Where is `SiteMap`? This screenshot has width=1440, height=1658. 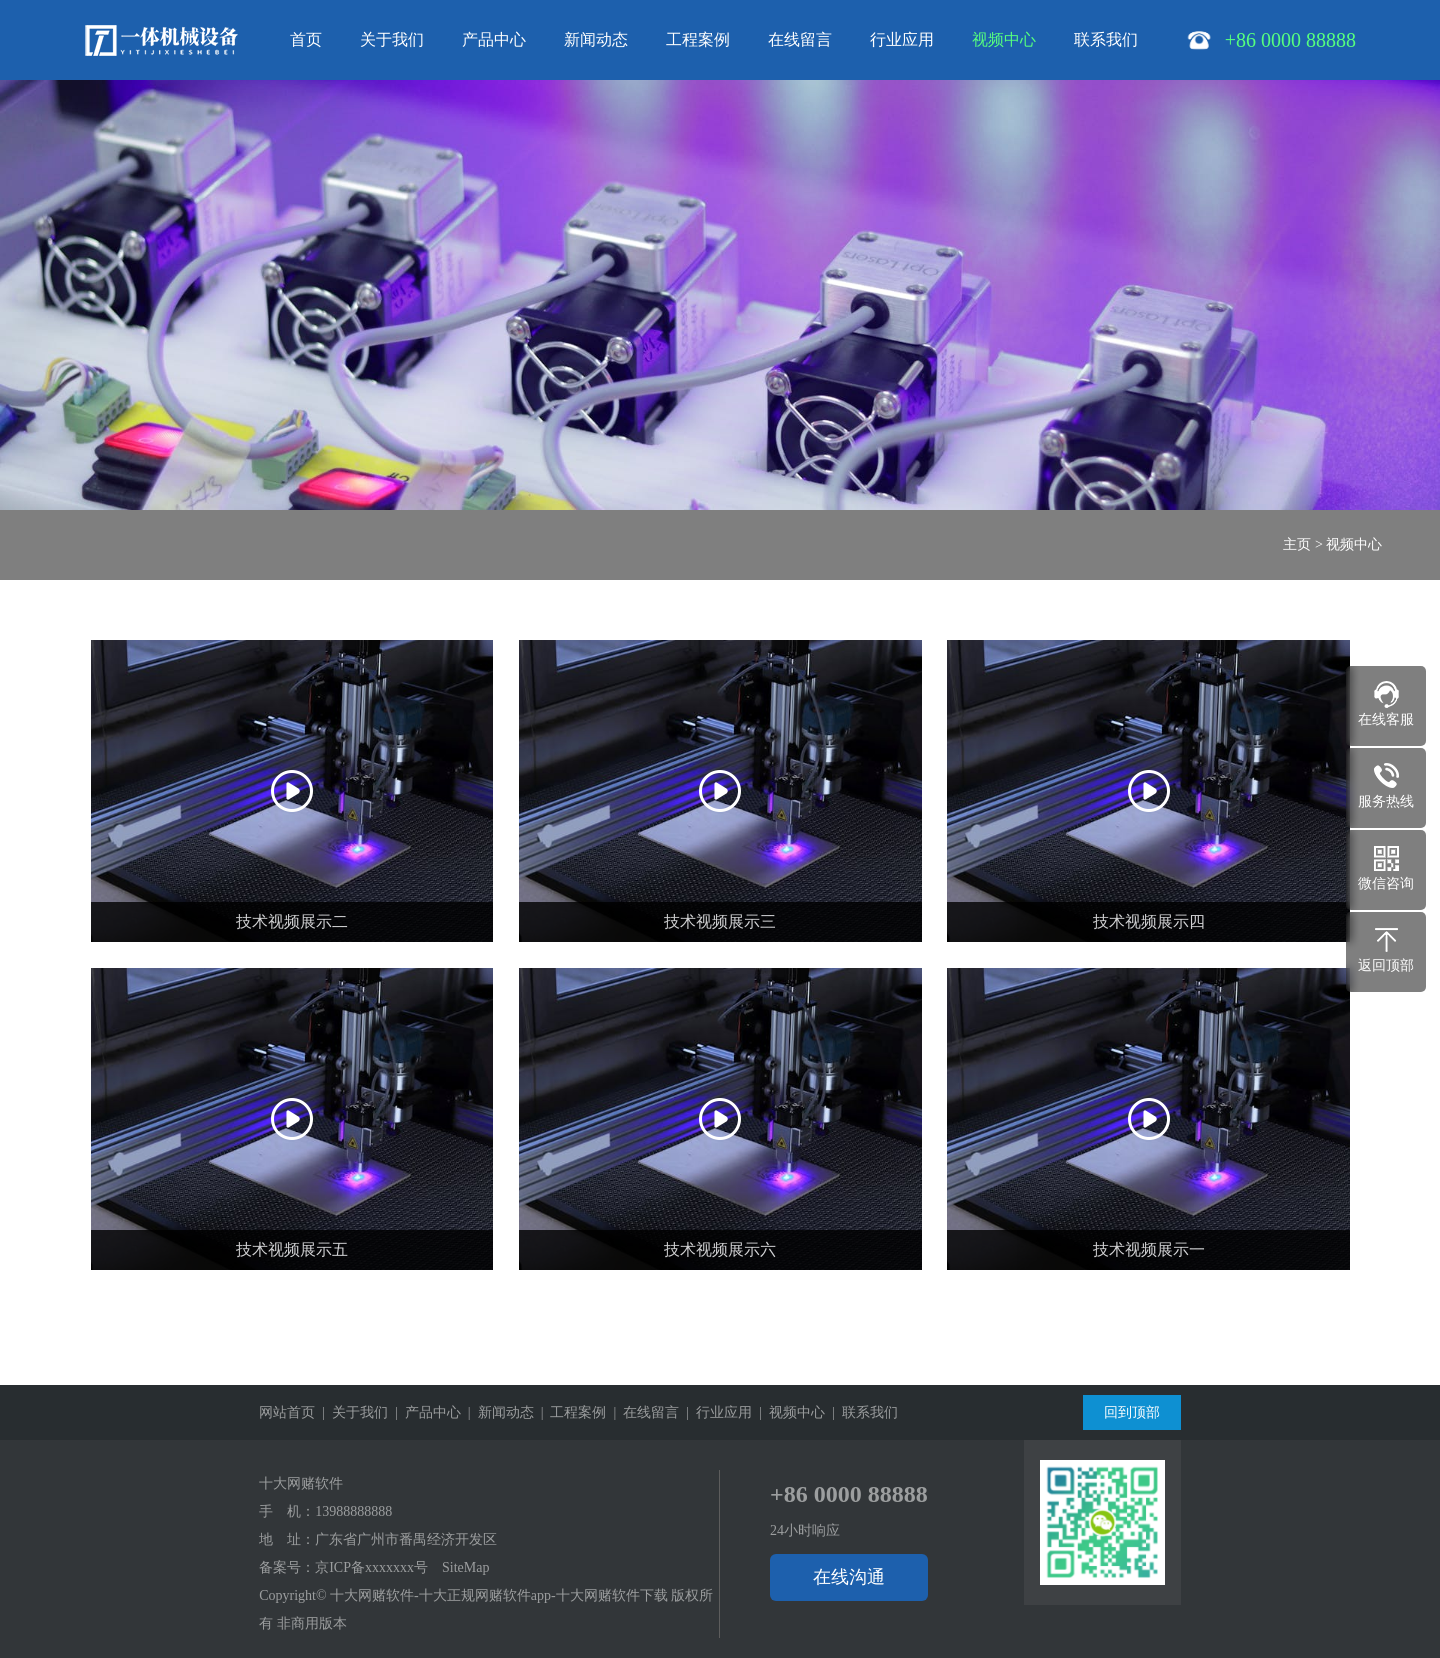 SiteMap is located at coordinates (465, 1567).